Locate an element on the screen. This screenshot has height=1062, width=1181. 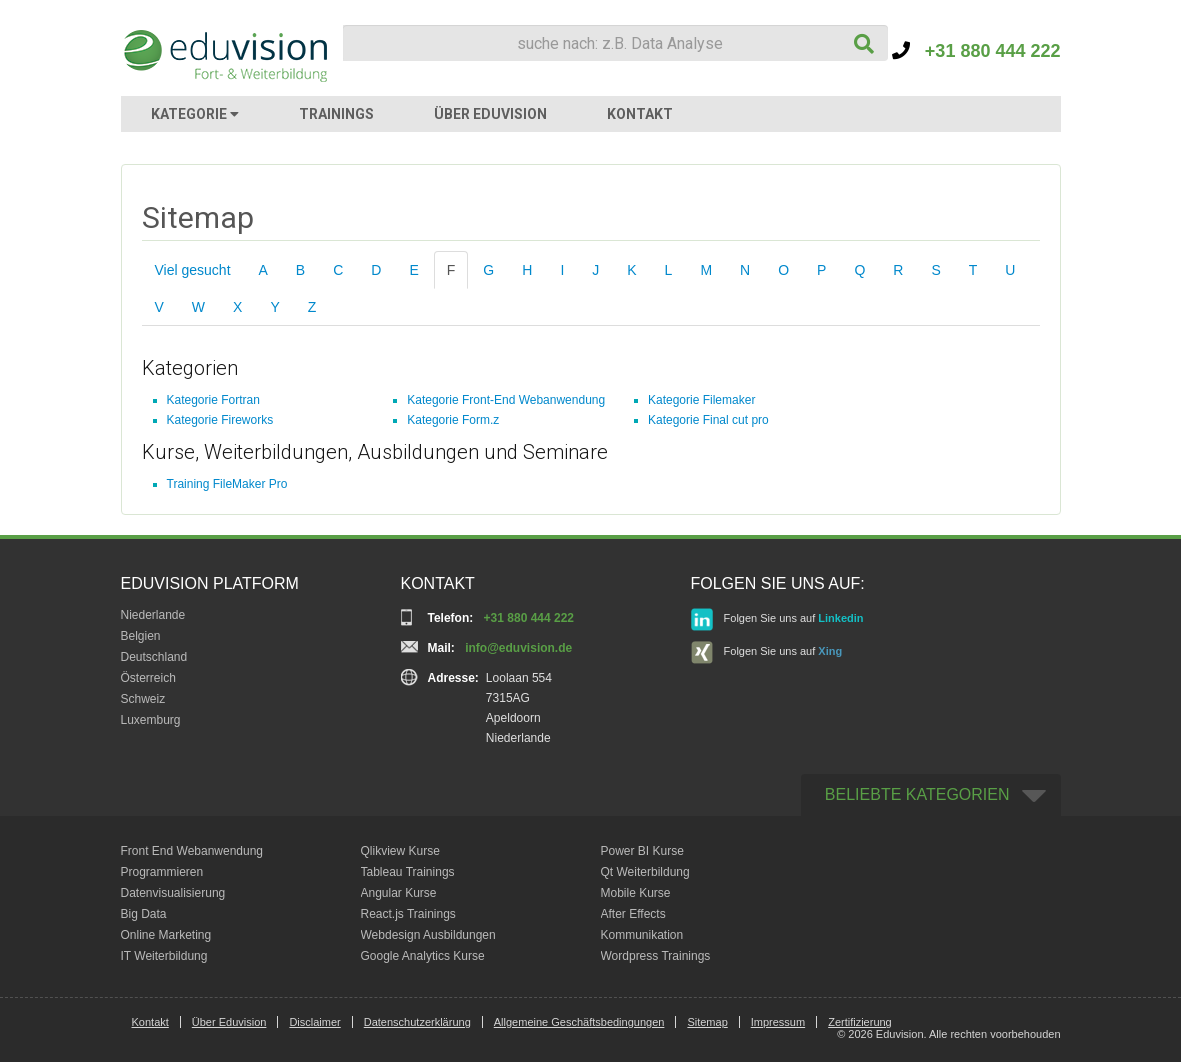
Niederlande is located at coordinates (153, 615).